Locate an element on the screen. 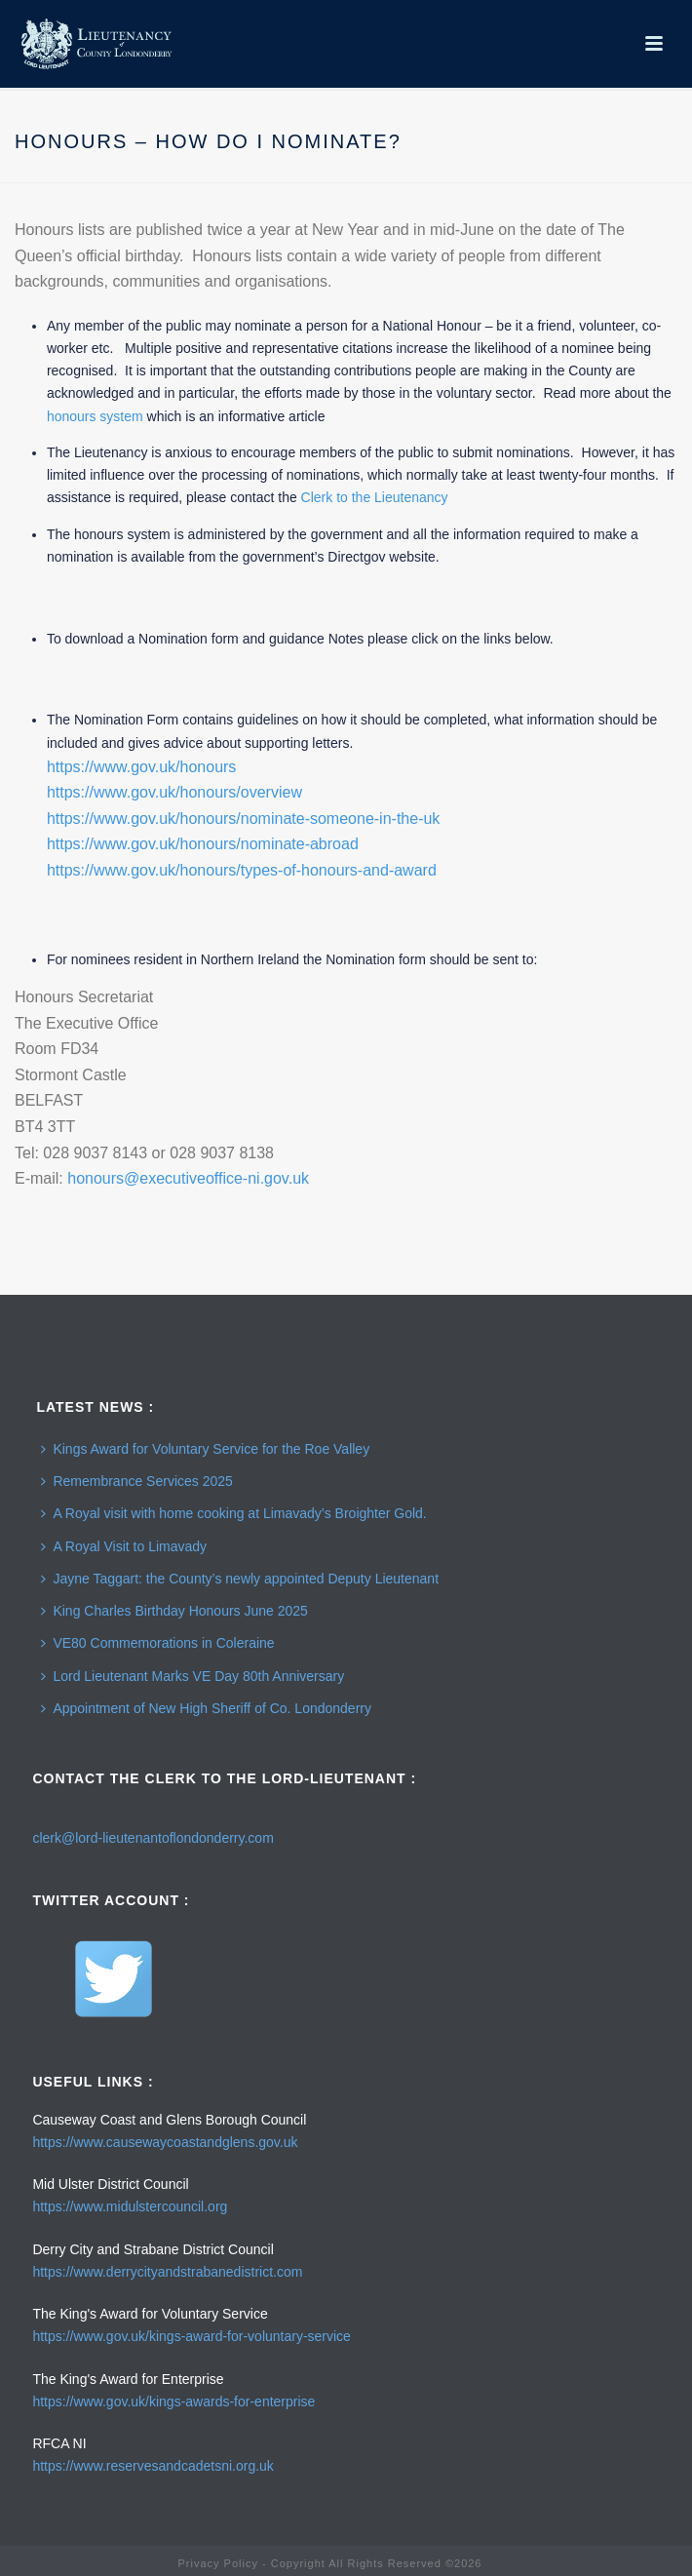  honours system is located at coordinates (95, 416).